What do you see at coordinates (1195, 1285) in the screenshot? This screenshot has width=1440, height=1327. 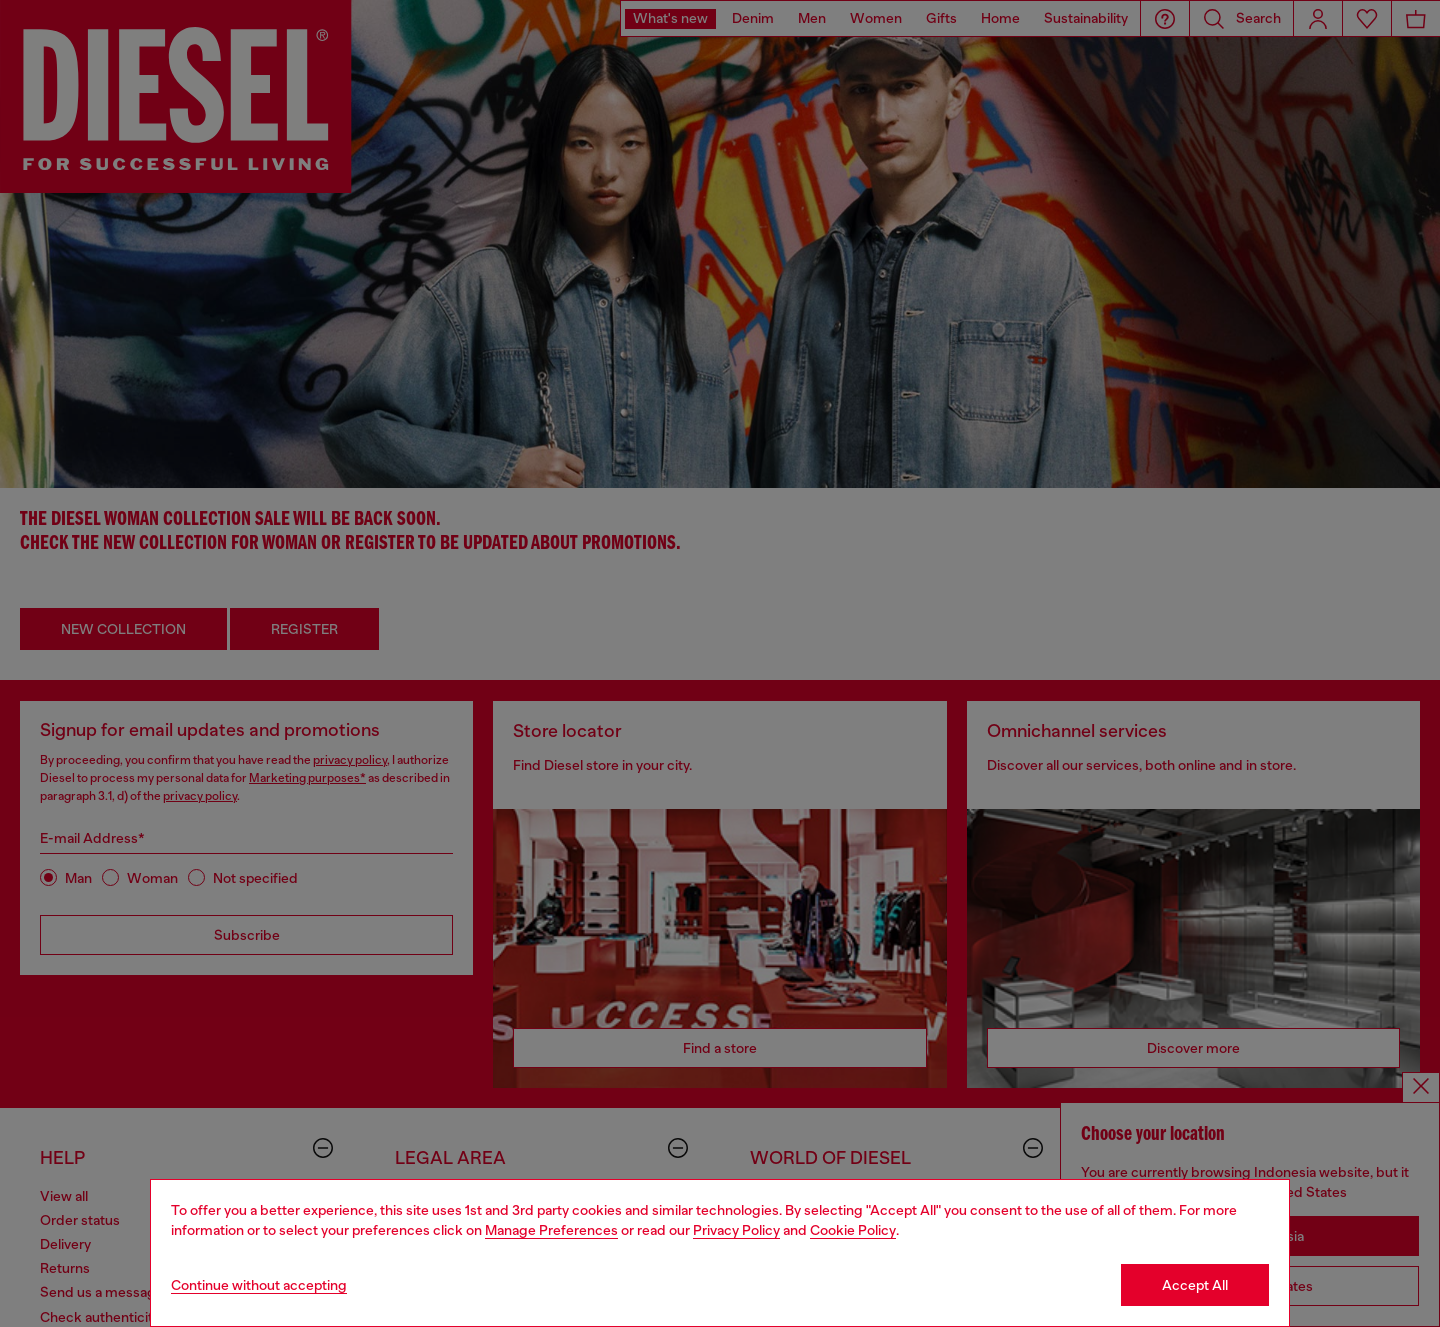 I see `Accept All` at bounding box center [1195, 1285].